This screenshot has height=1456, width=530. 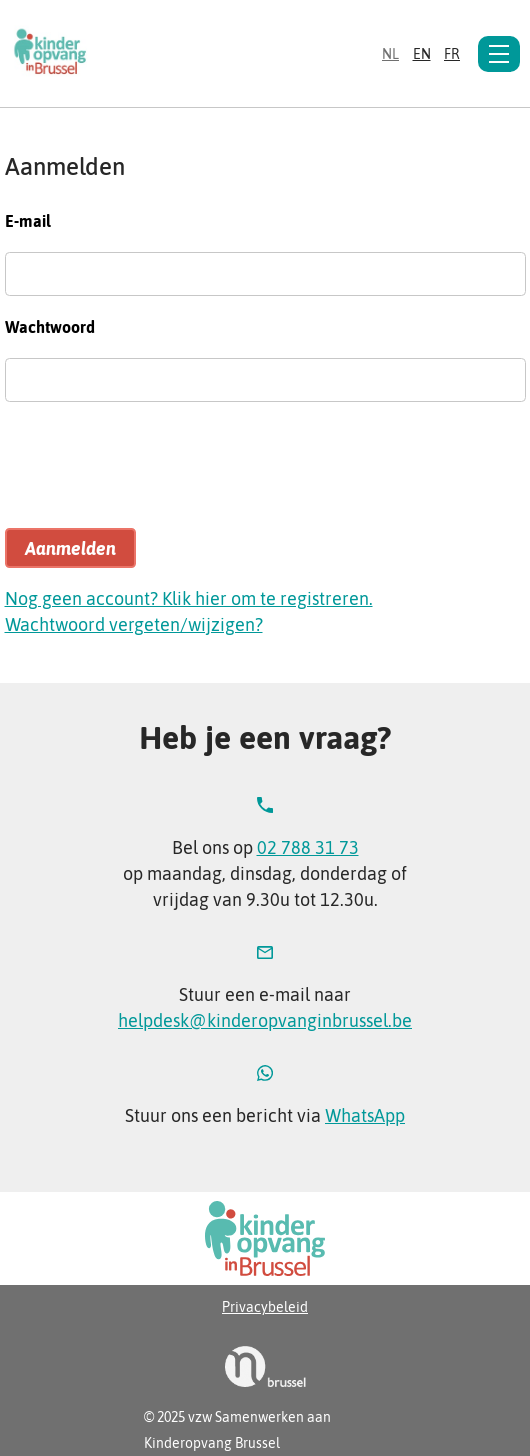 What do you see at coordinates (390, 54) in the screenshot?
I see `nl` at bounding box center [390, 54].